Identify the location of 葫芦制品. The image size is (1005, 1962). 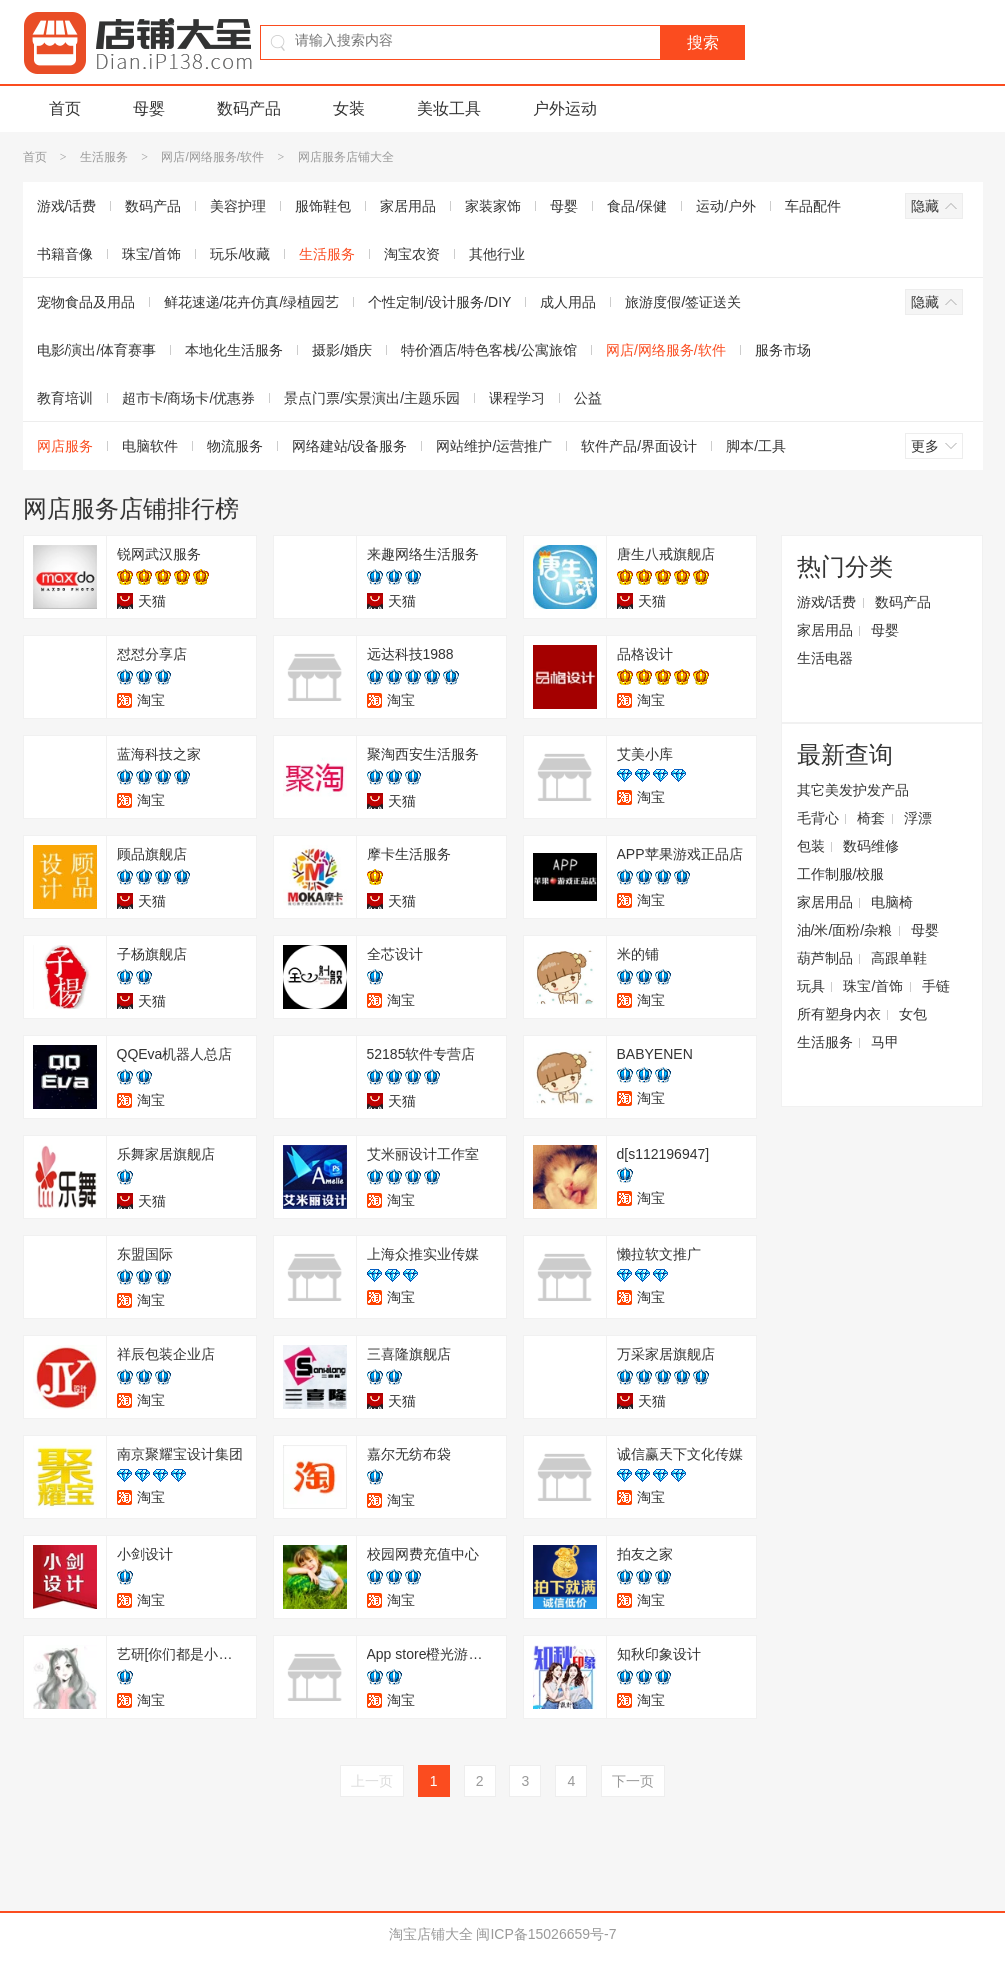
(825, 958).